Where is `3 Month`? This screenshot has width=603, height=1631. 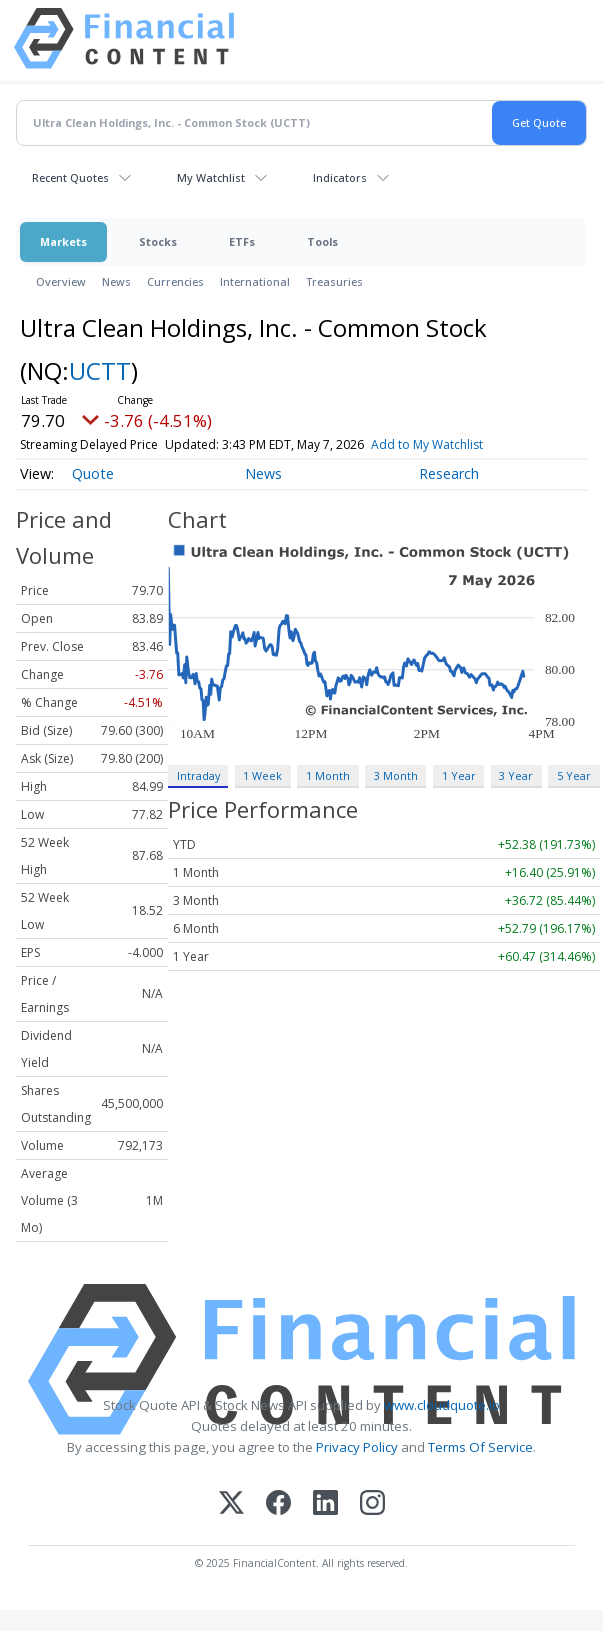
3 Month is located at coordinates (396, 775).